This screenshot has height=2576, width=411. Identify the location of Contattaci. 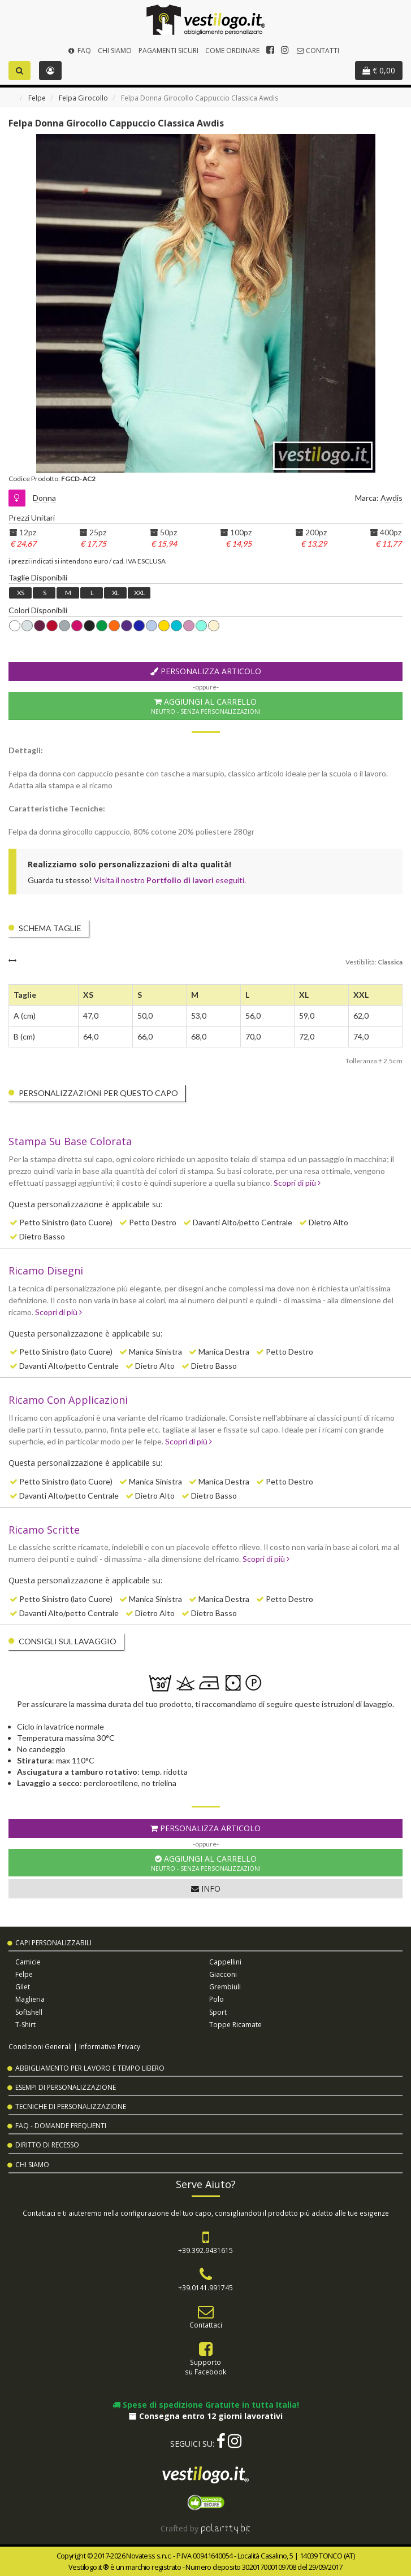
(205, 2324).